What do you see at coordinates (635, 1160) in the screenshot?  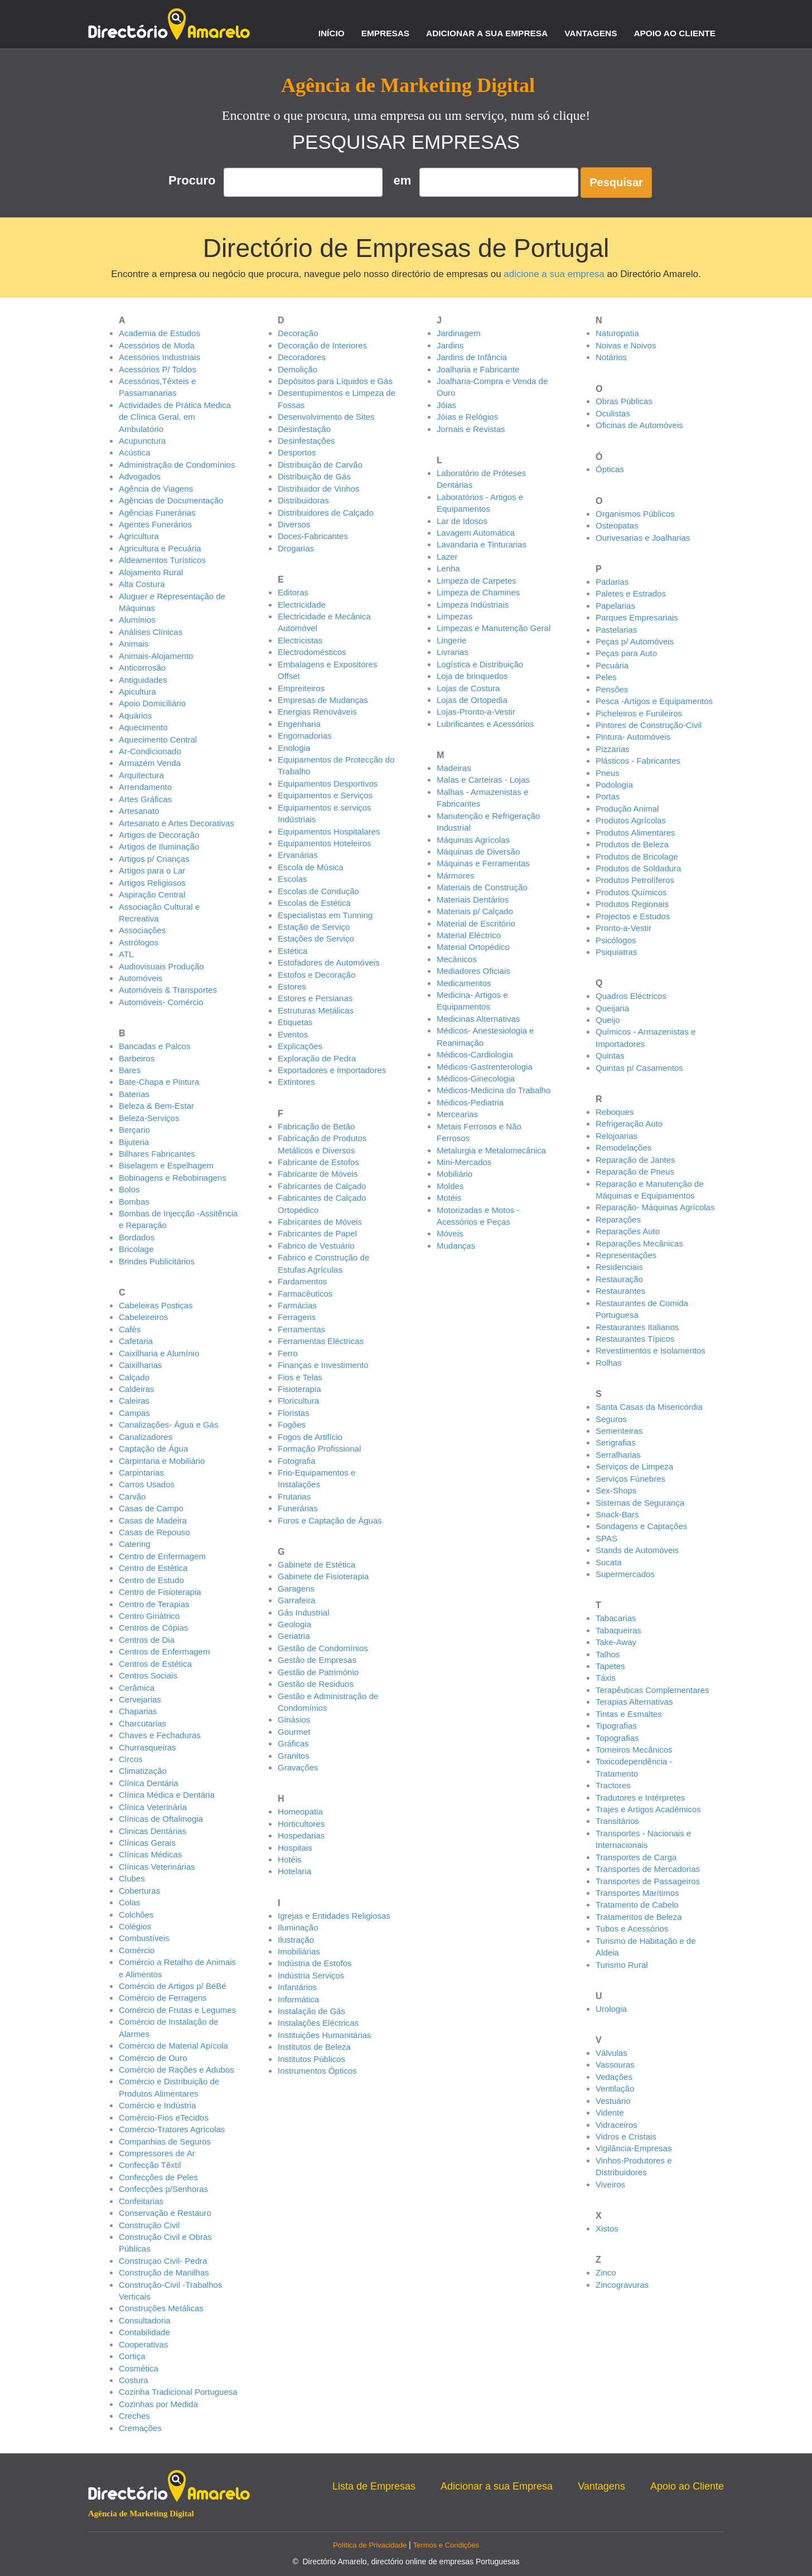 I see `Reparação de Jantes` at bounding box center [635, 1160].